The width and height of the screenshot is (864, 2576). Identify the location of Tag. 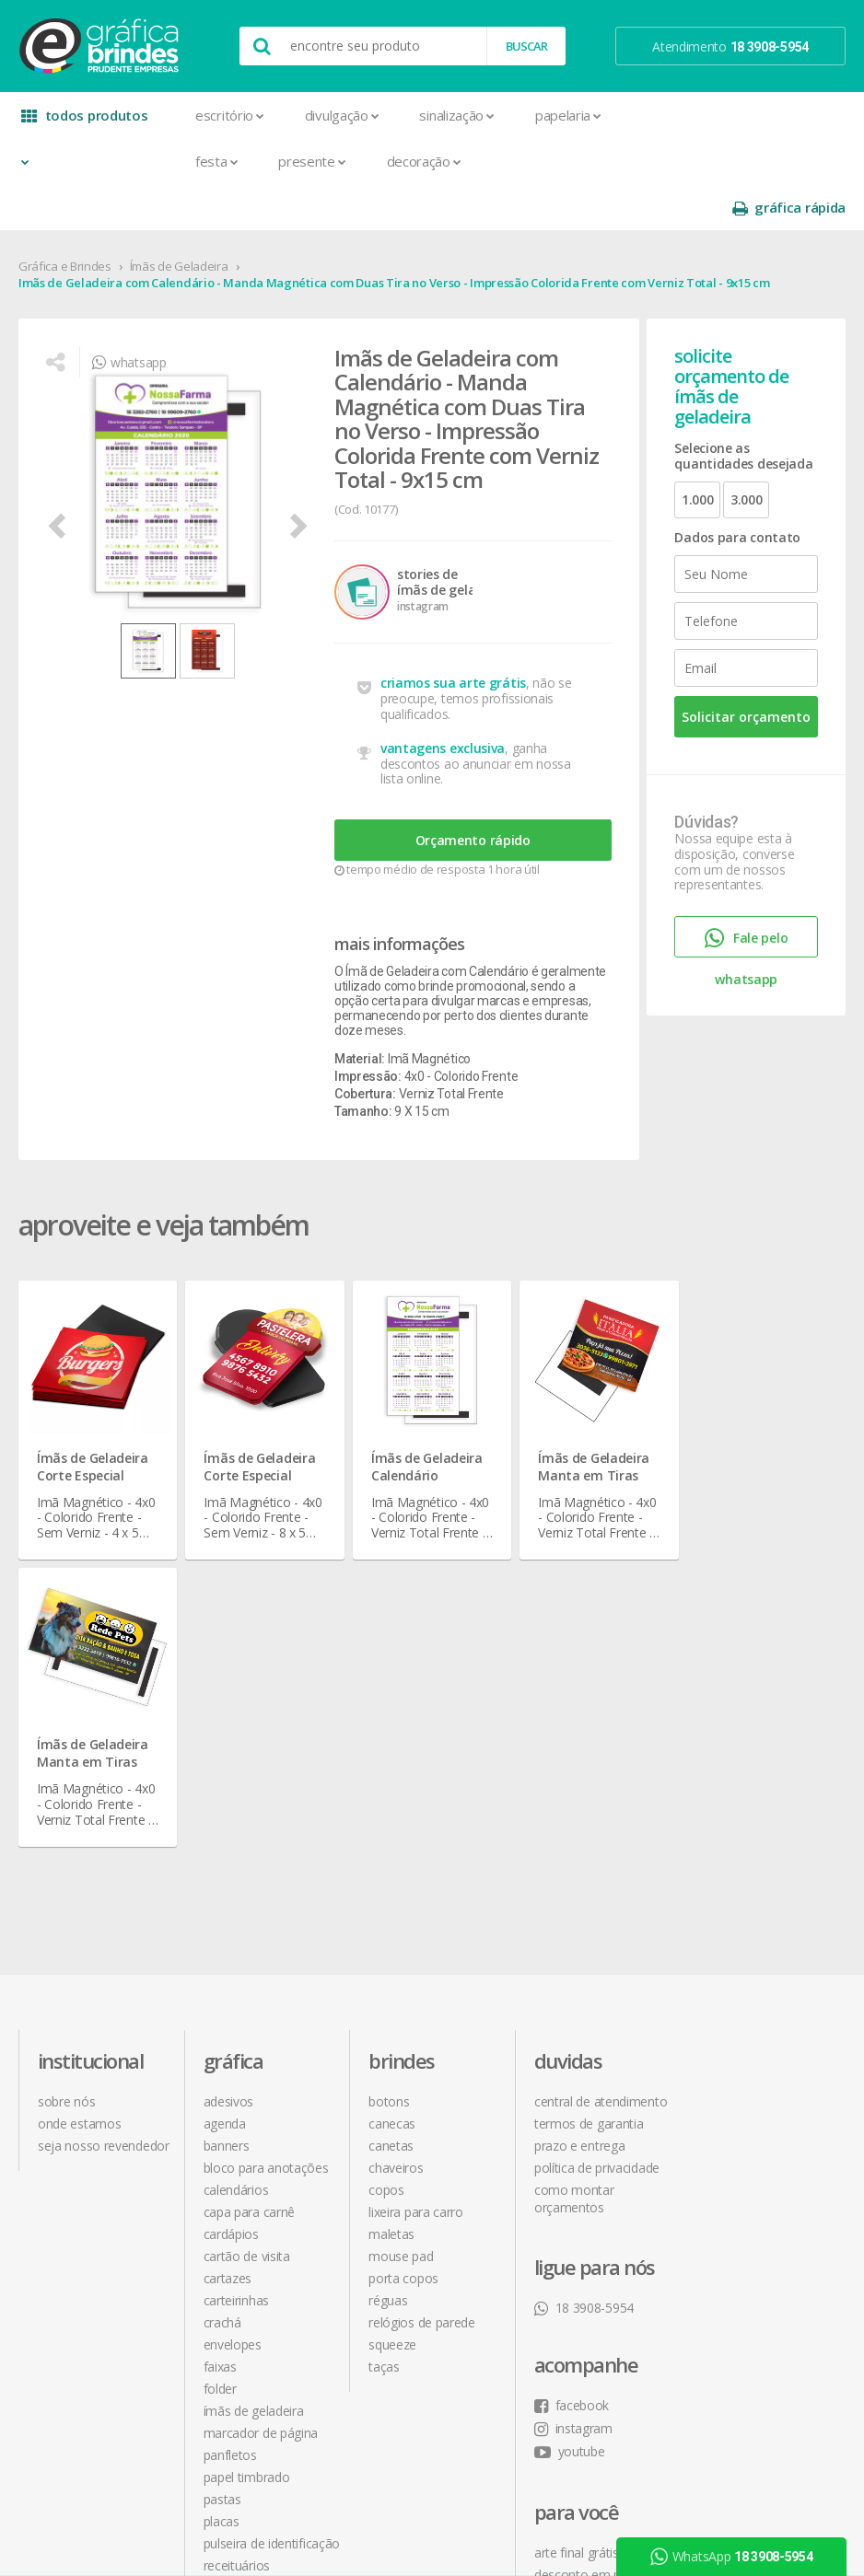
(213, 2342).